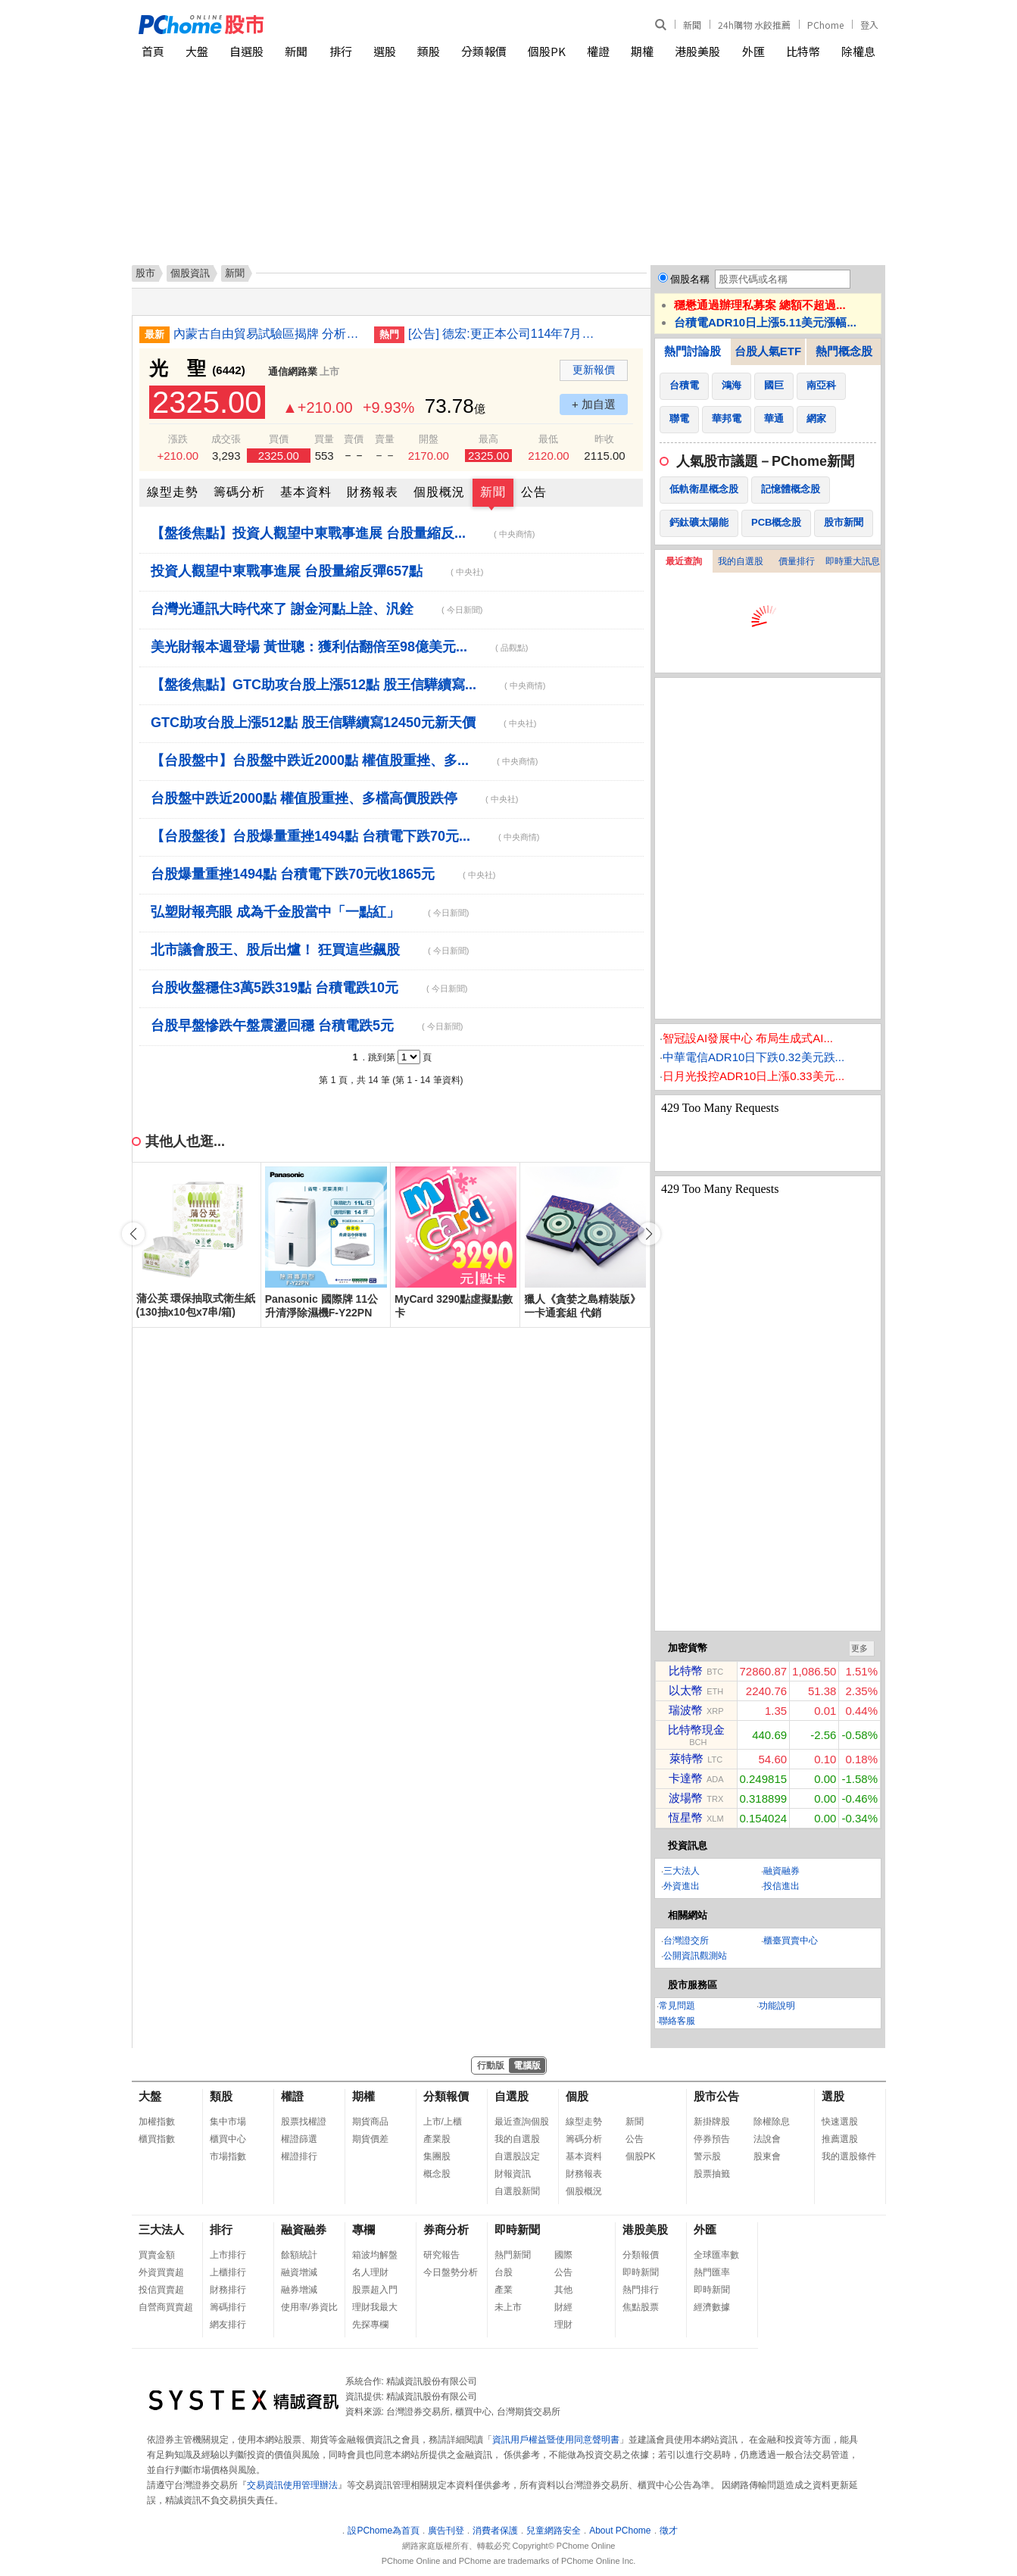  I want to click on 更多, so click(859, 1648).